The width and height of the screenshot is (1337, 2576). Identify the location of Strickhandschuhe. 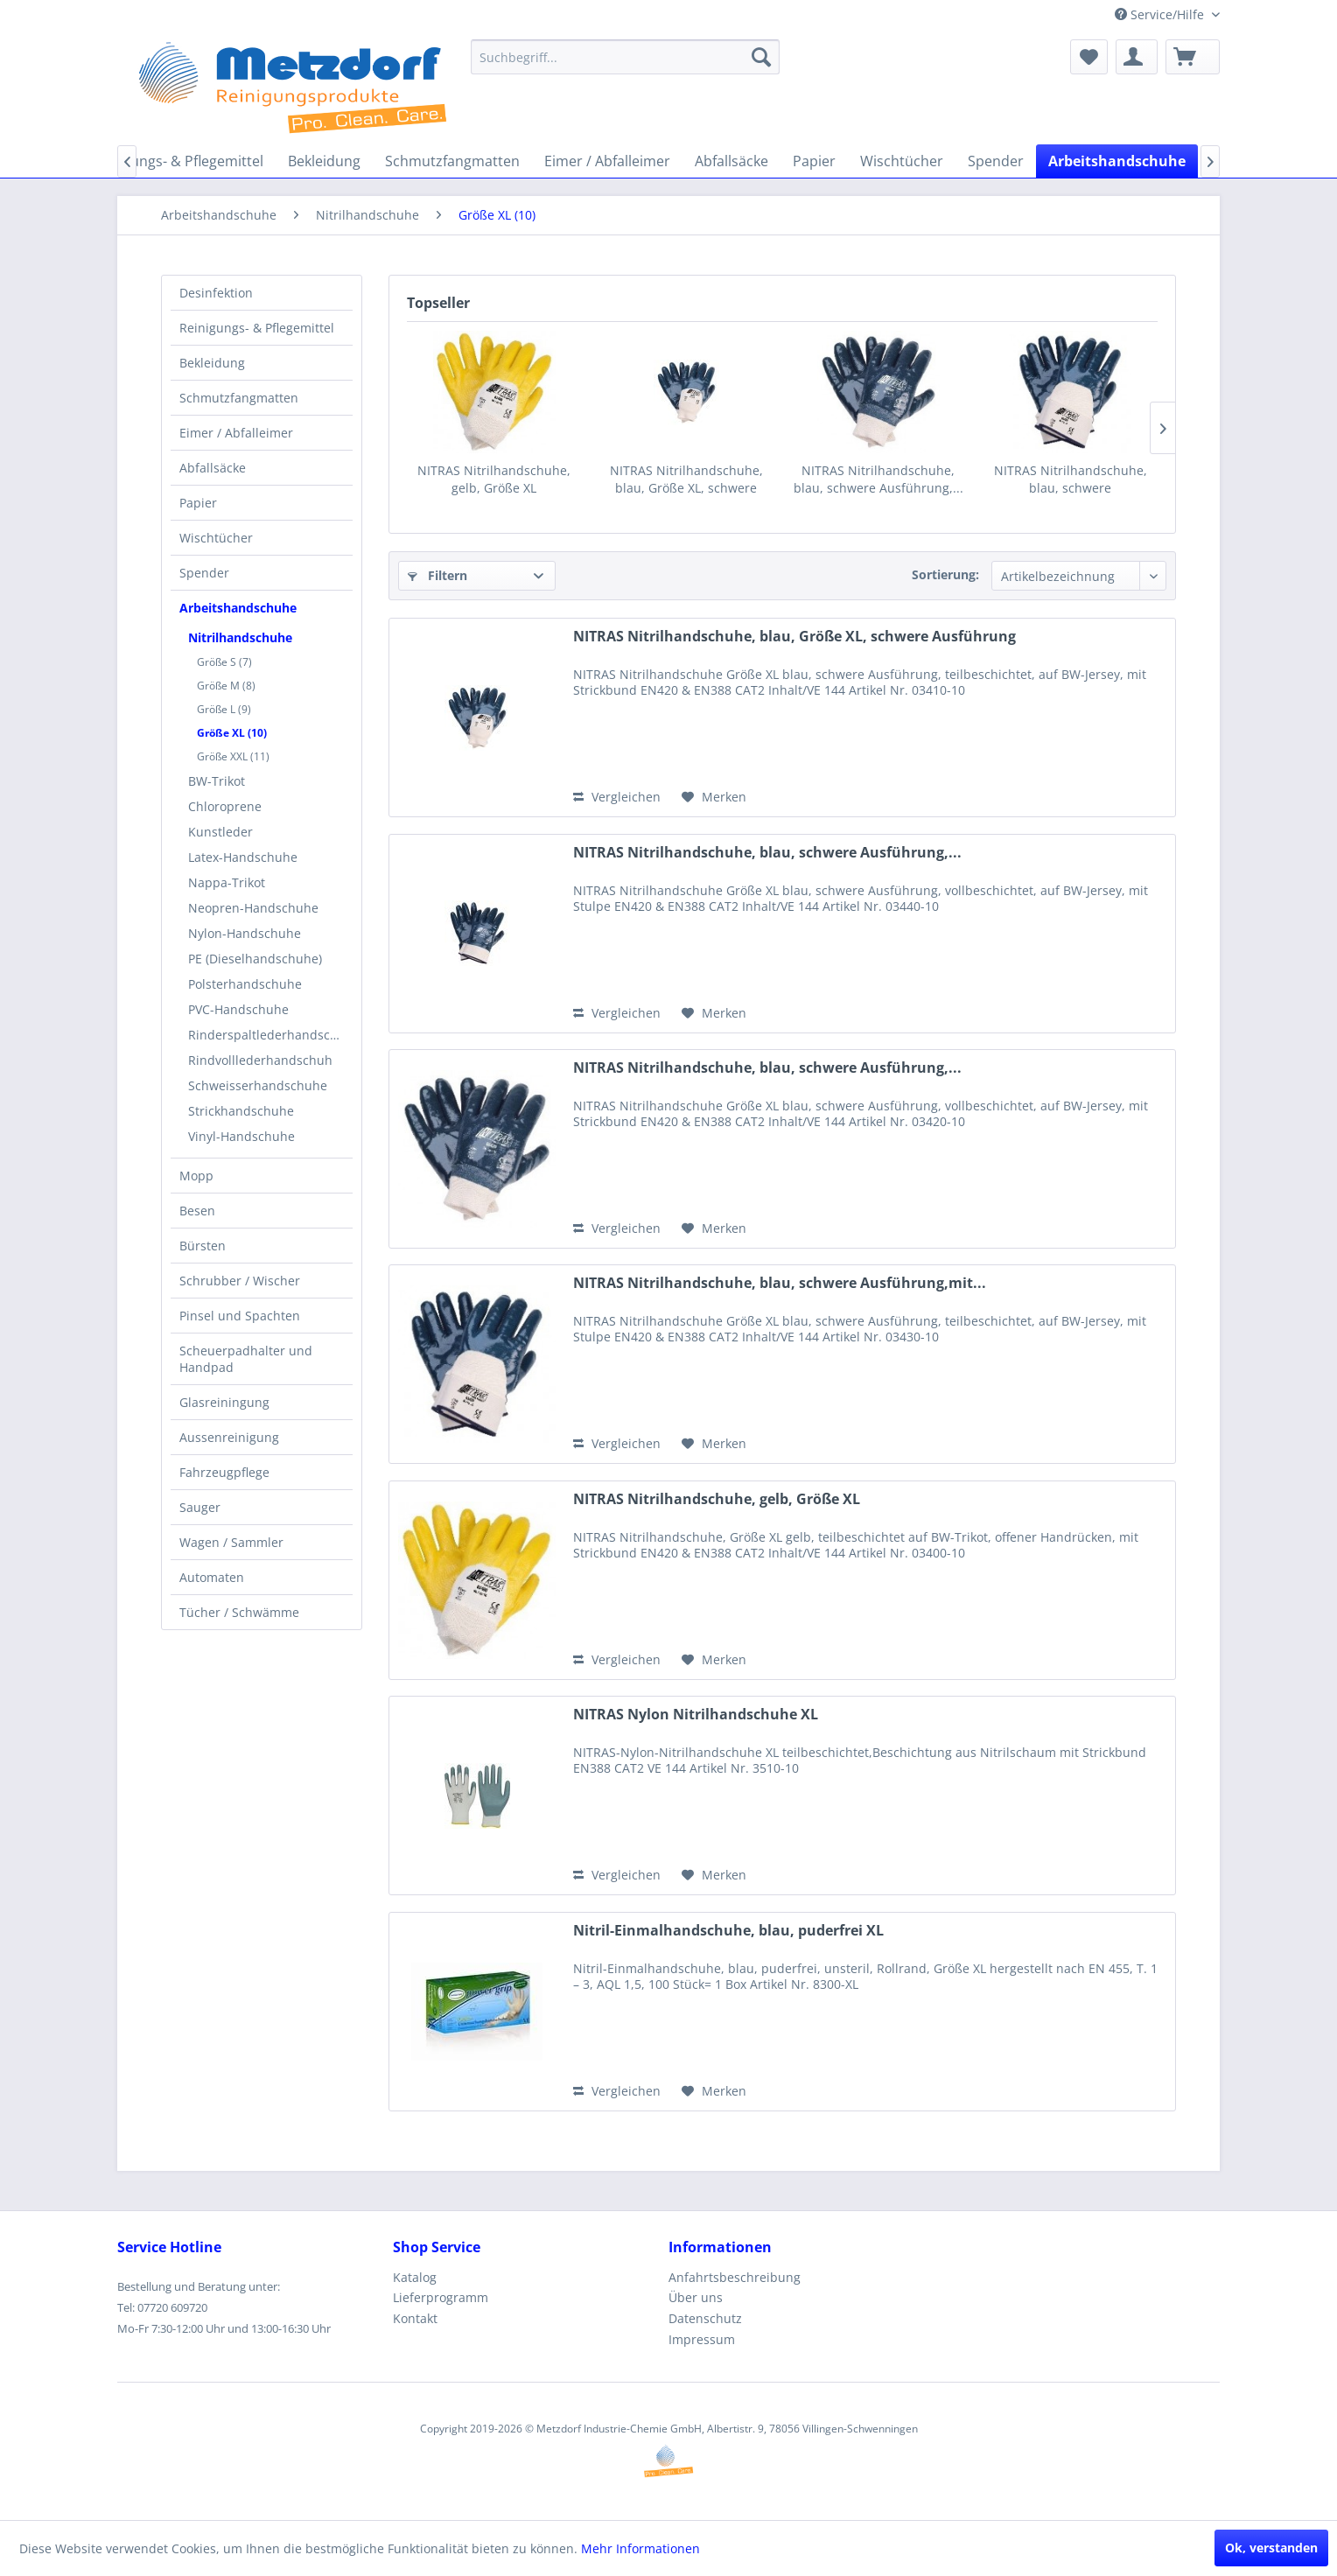
(241, 1110).